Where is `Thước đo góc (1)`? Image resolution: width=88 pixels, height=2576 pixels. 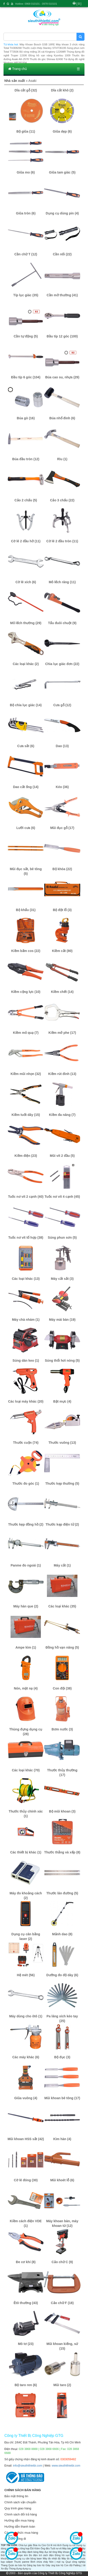 Thước đo góc (1) is located at coordinates (25, 1483).